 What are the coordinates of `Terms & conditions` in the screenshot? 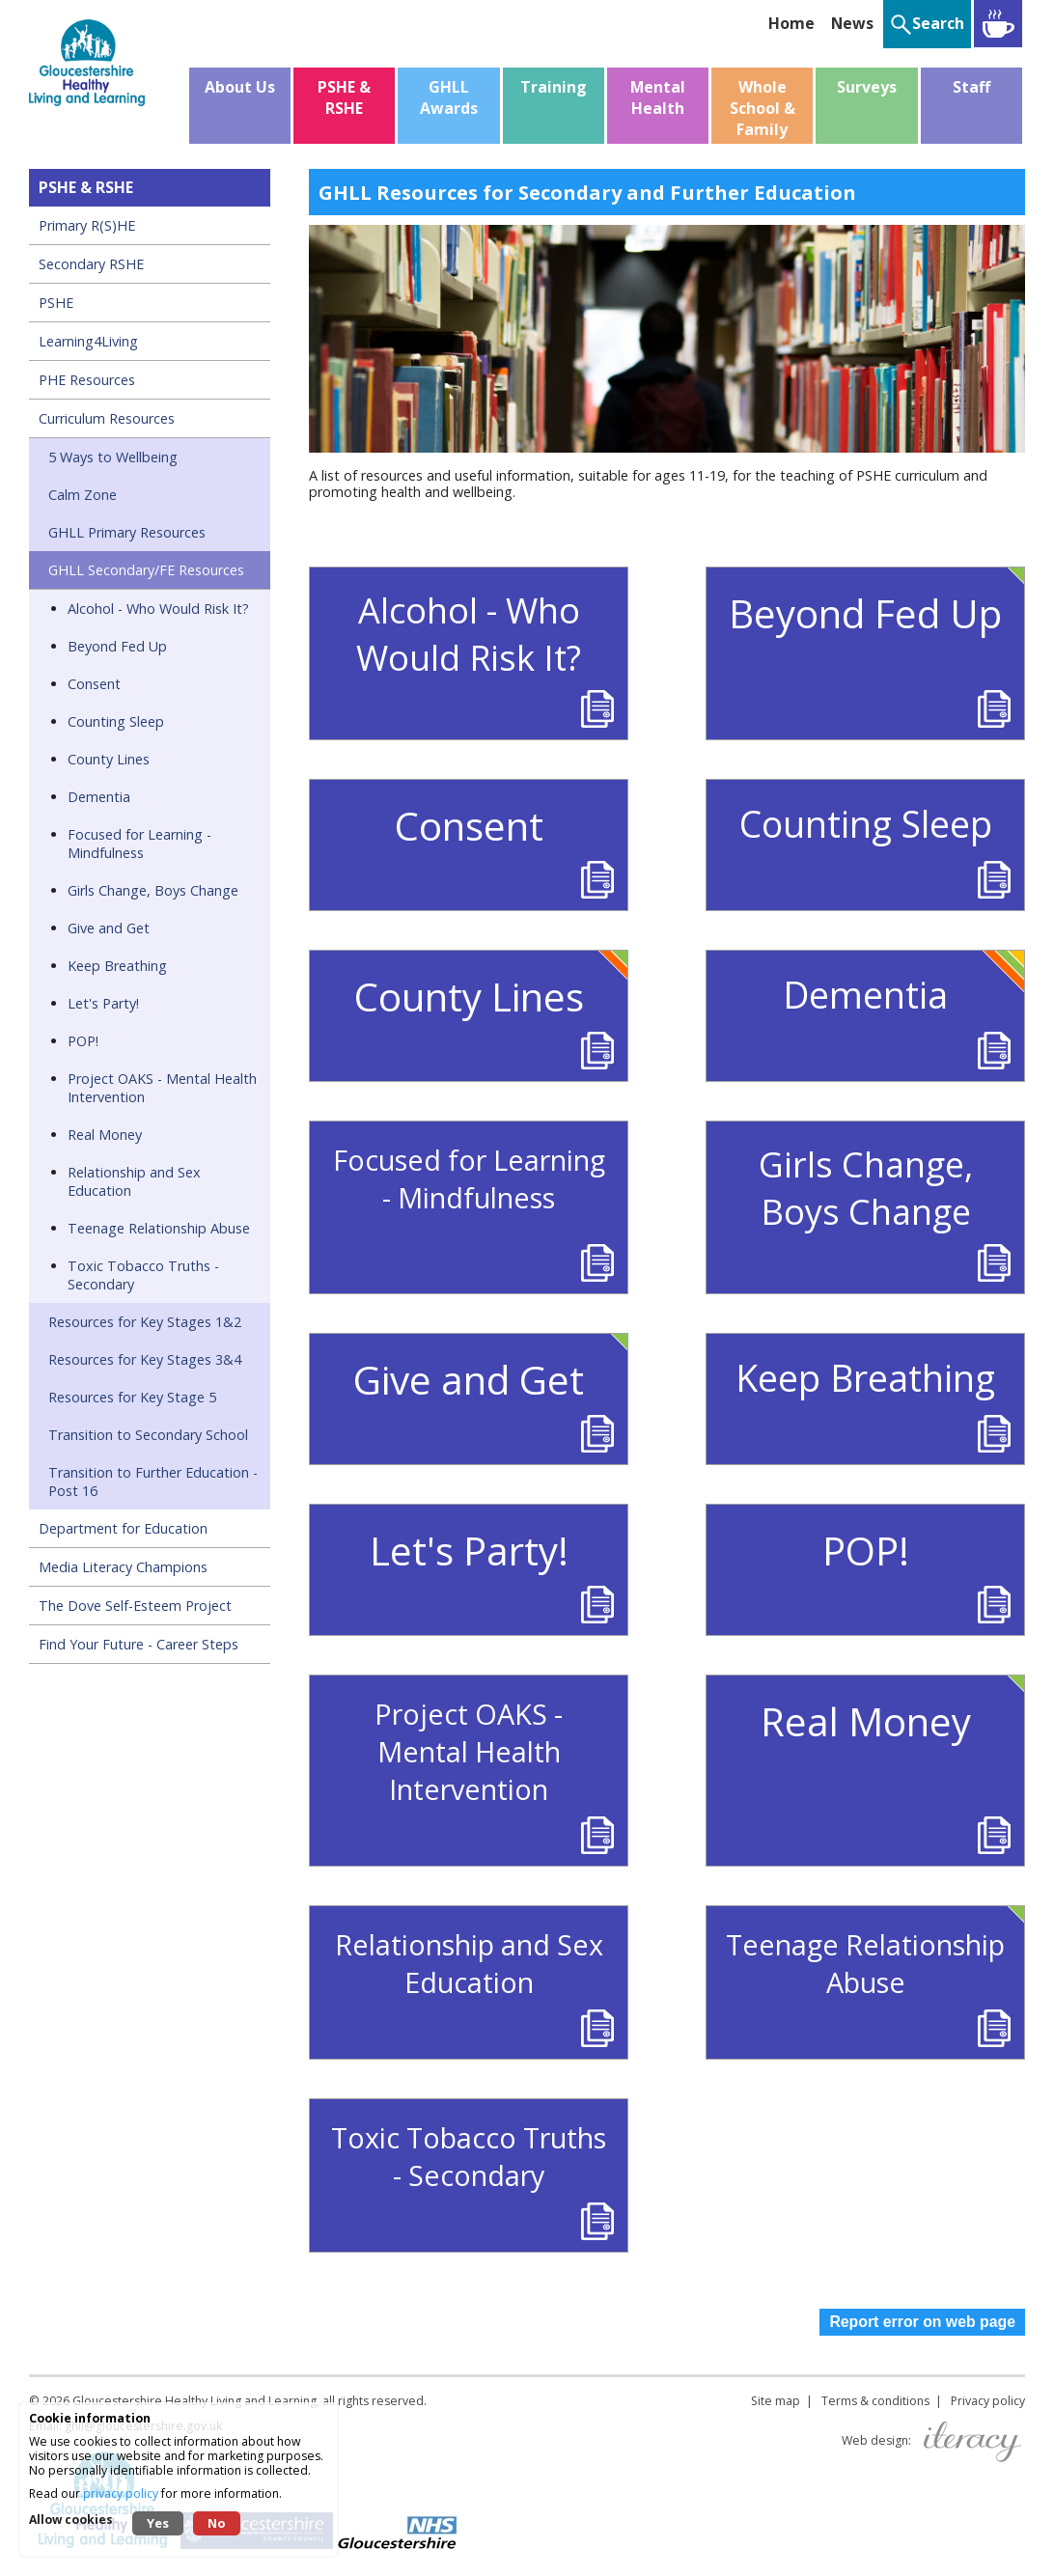 It's located at (875, 2401).